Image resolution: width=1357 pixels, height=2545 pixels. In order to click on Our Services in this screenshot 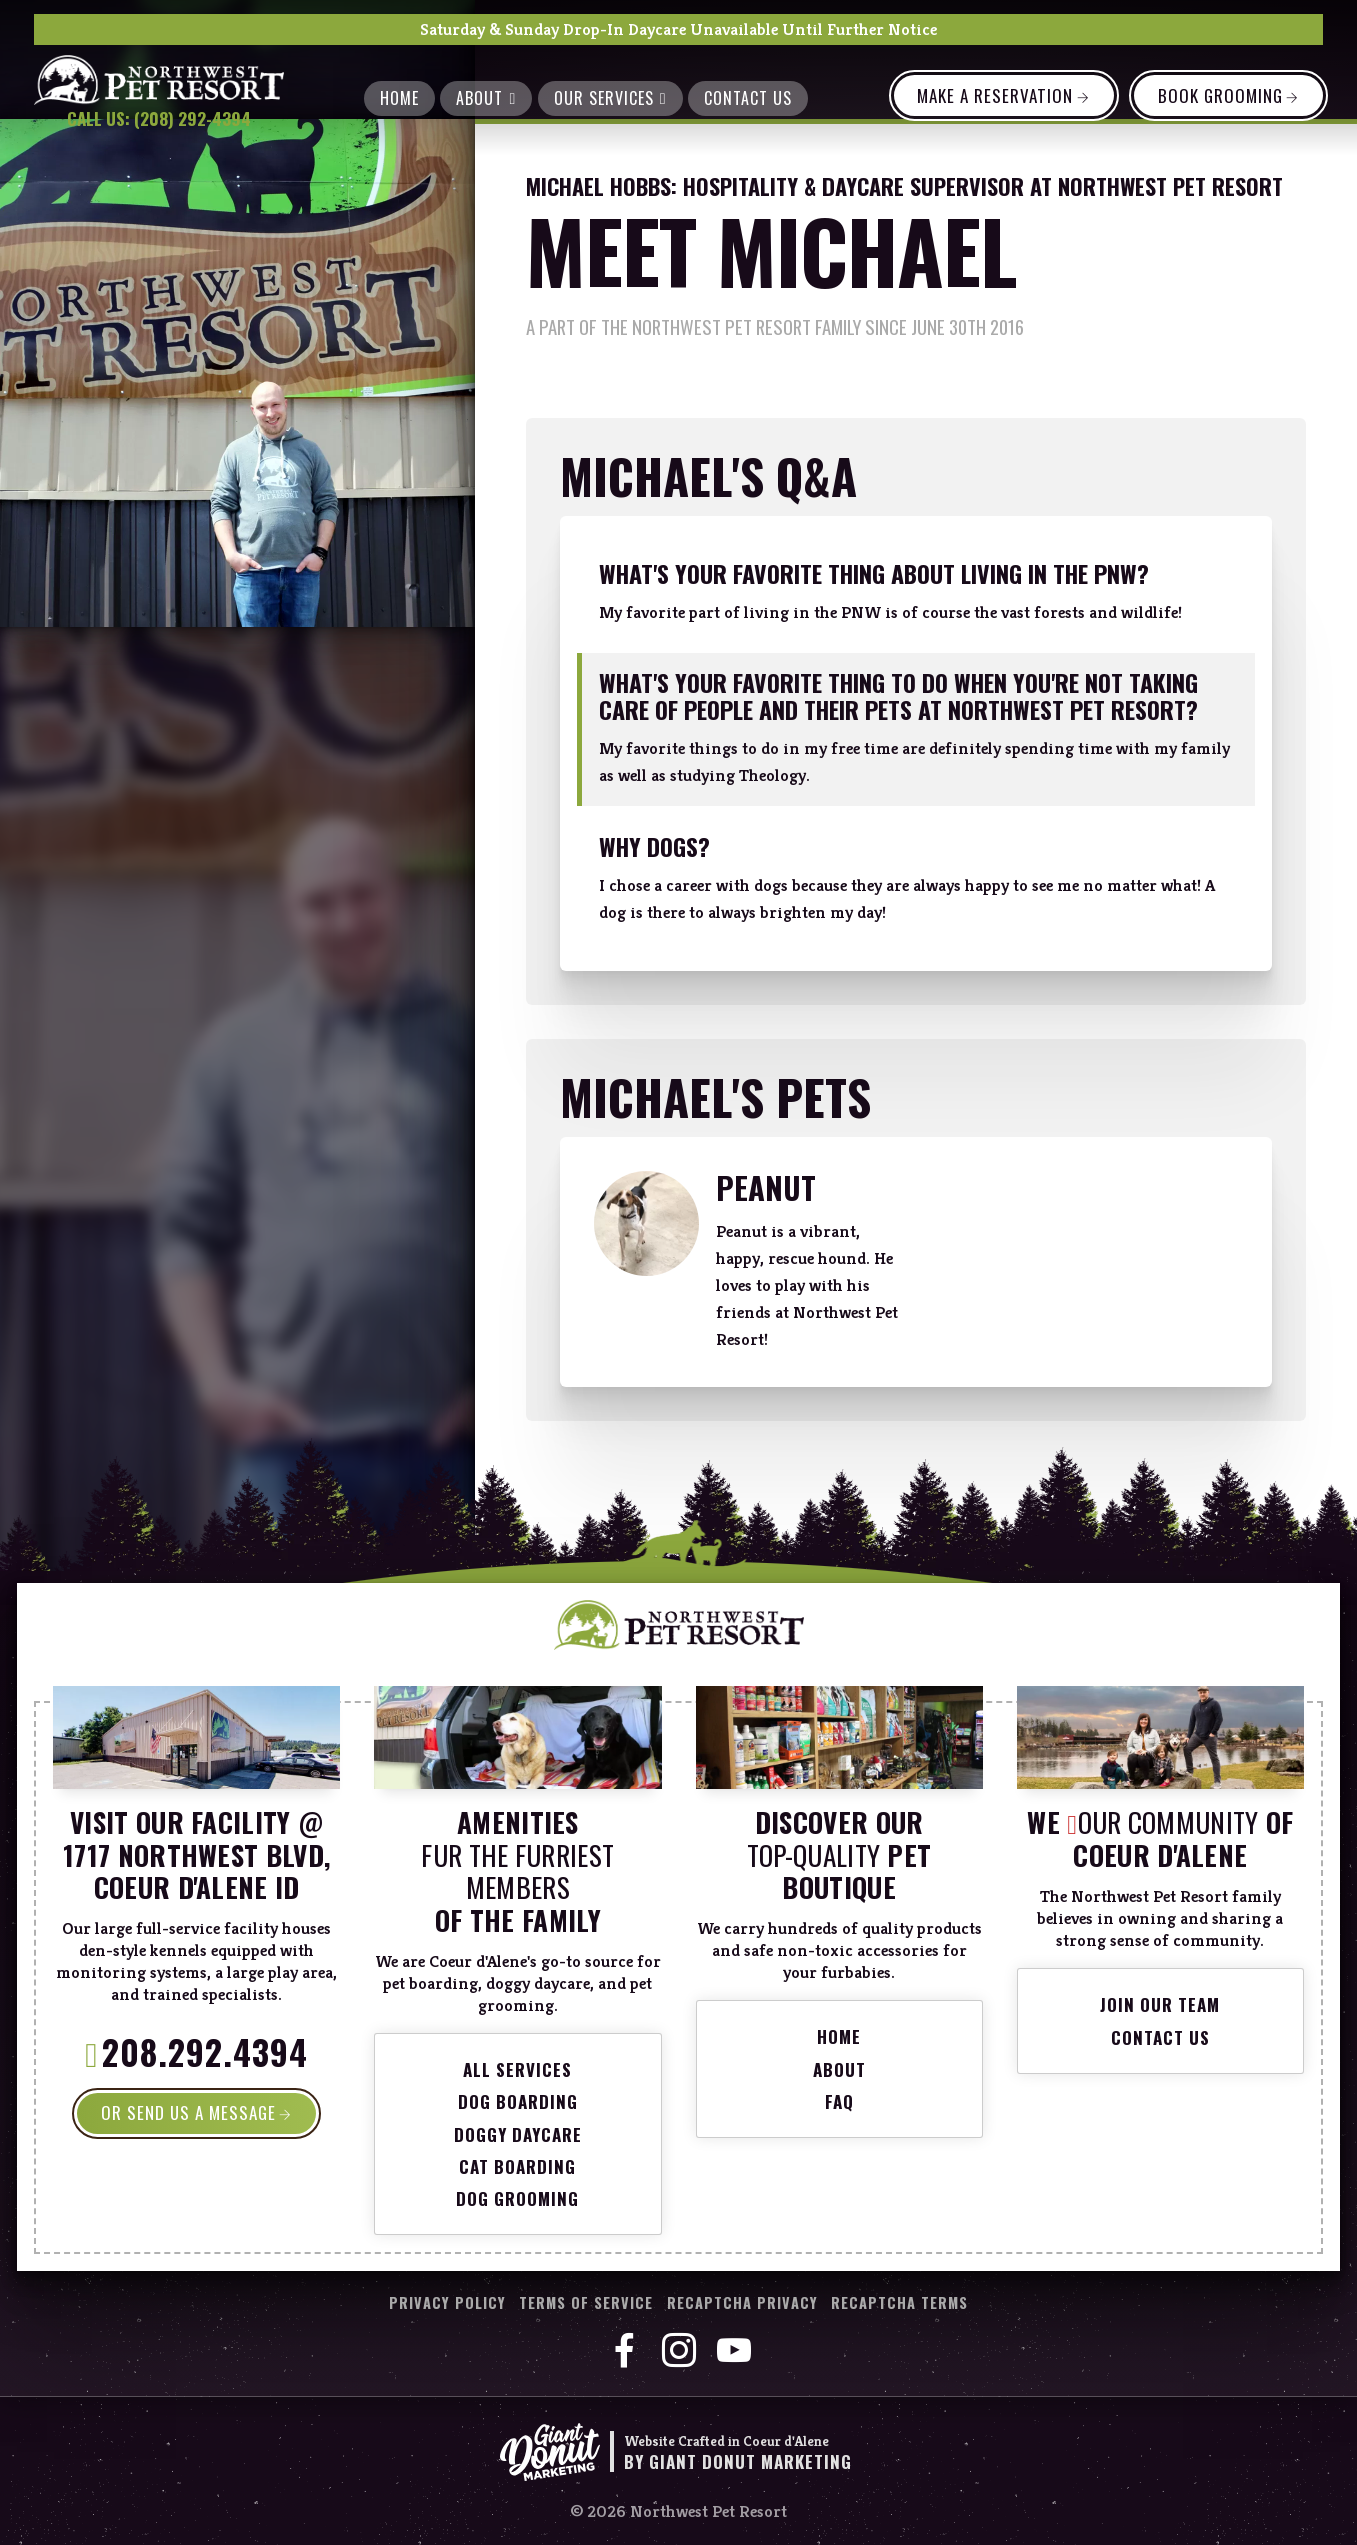, I will do `click(610, 98)`.